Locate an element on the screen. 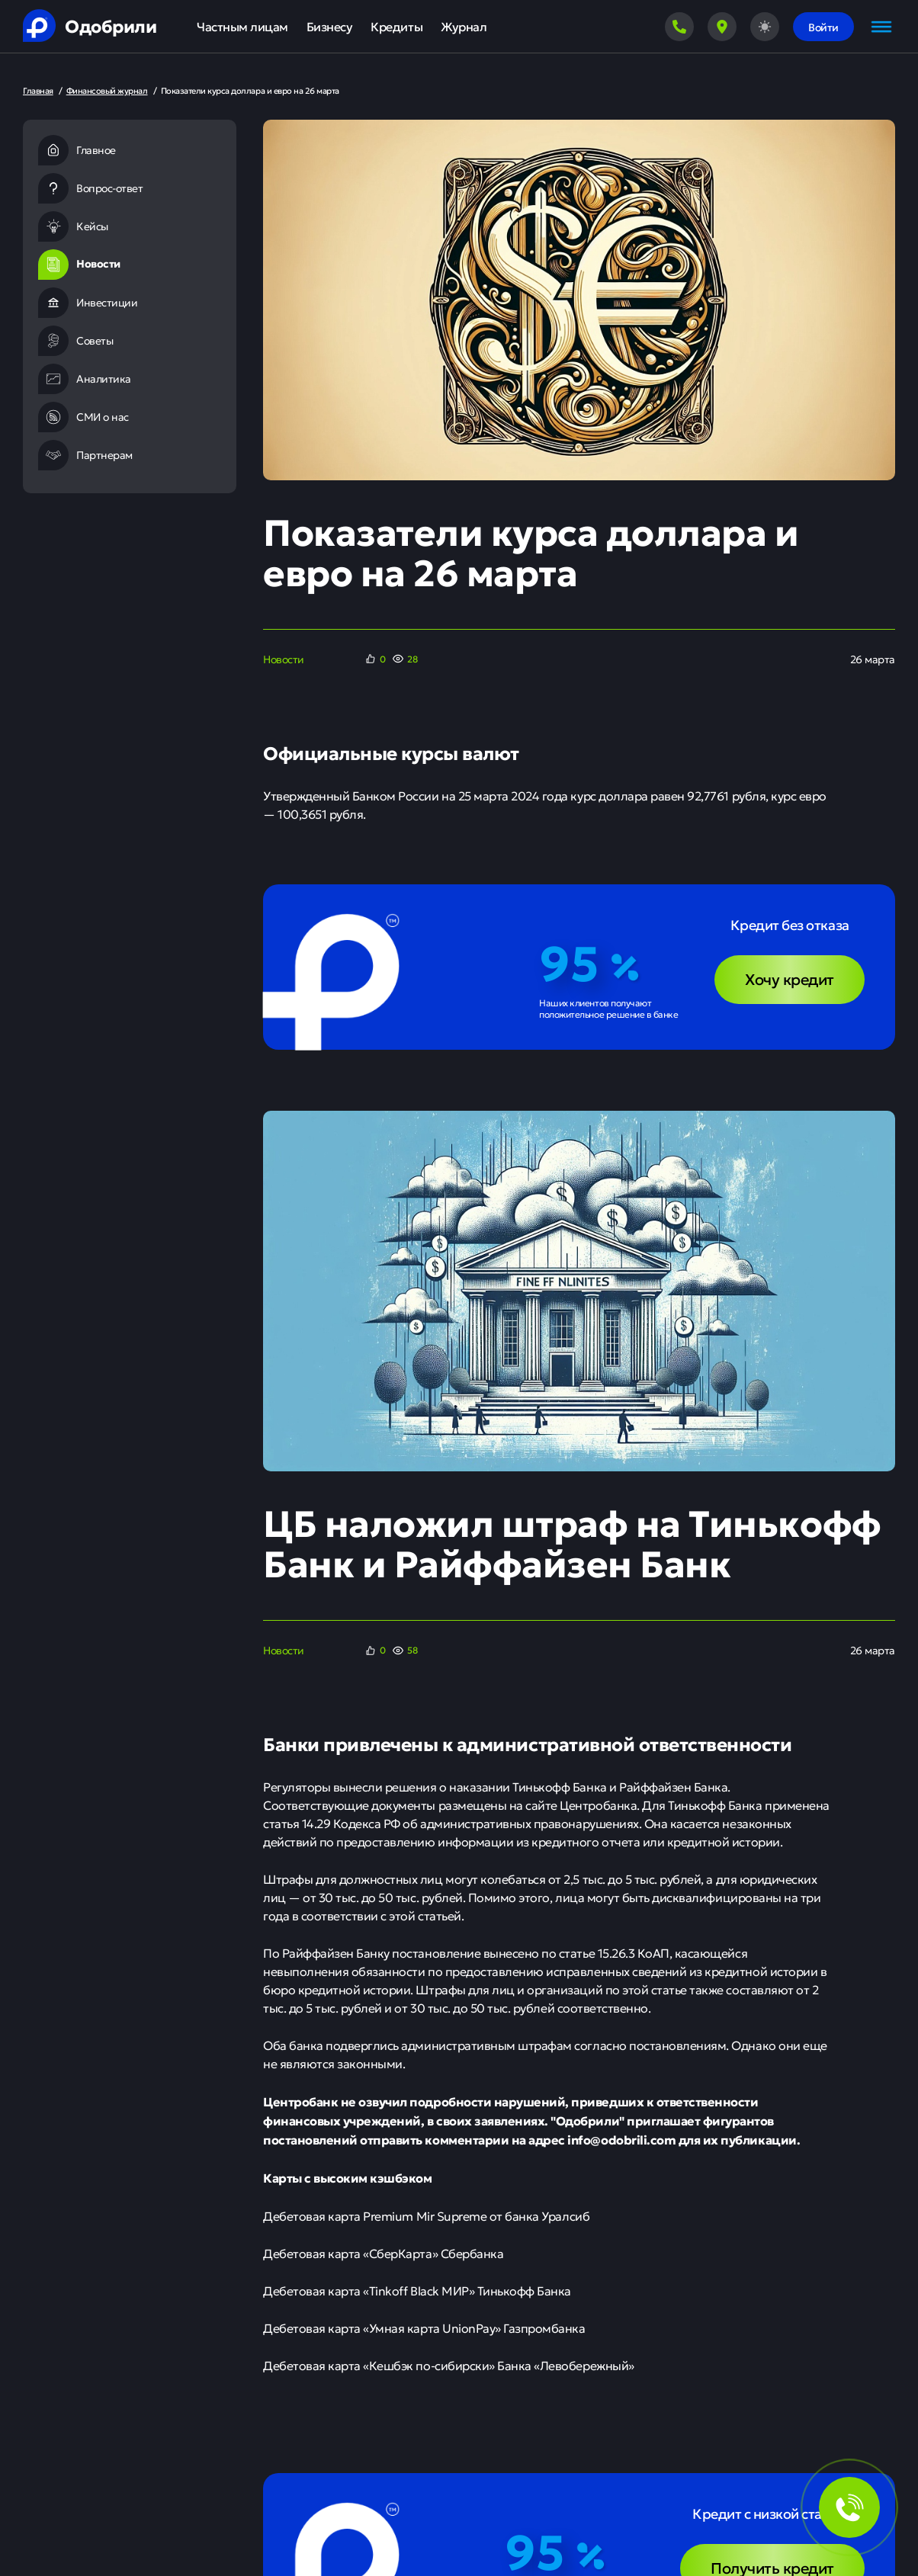 The width and height of the screenshot is (918, 2576). Частным лицам is located at coordinates (242, 26).